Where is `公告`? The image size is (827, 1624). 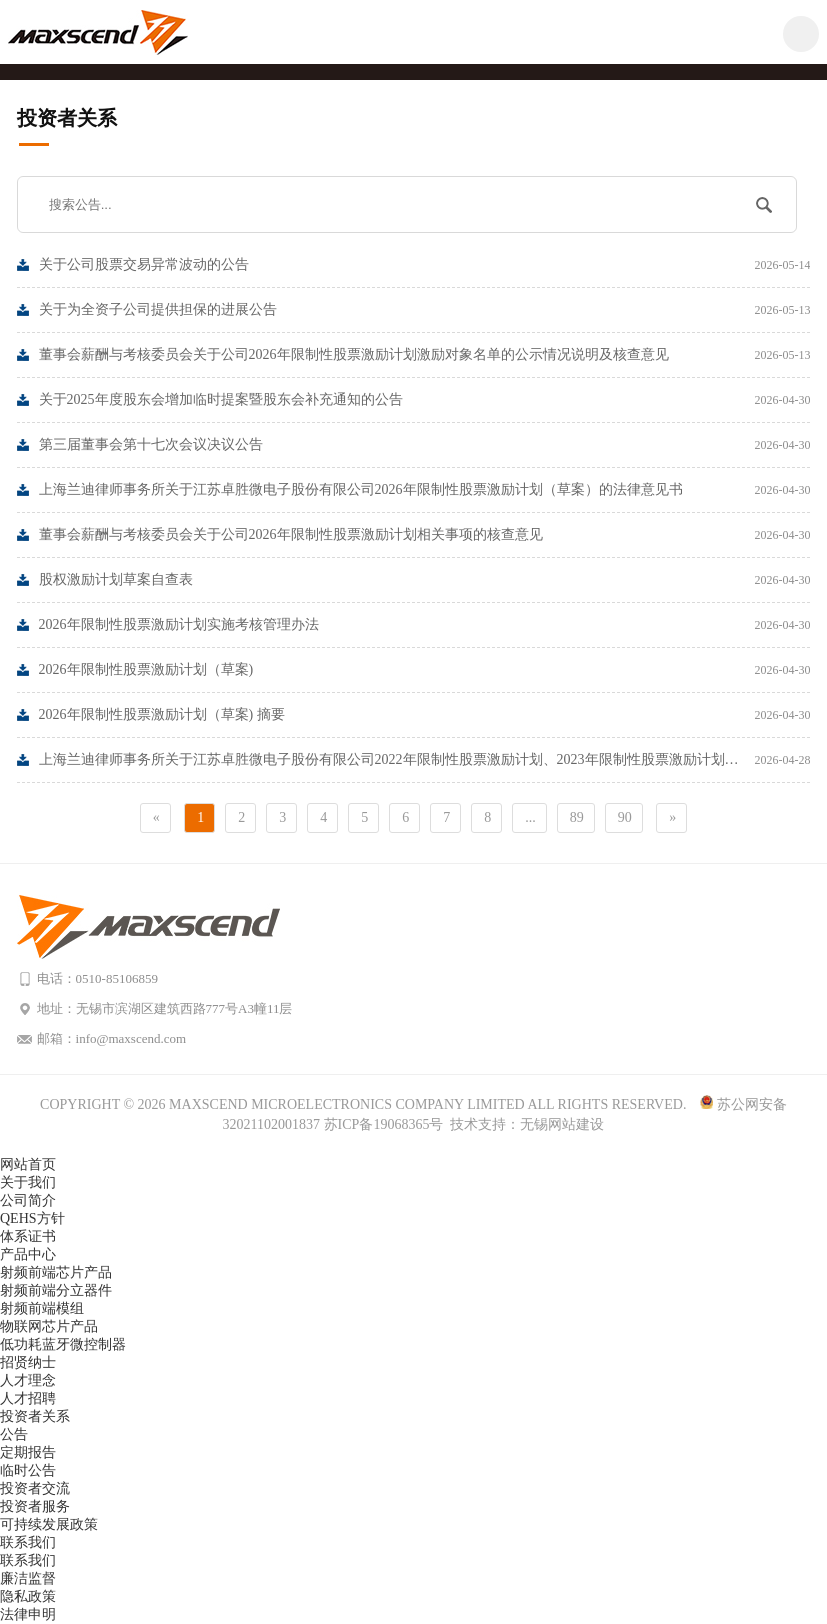
公告 is located at coordinates (14, 1434).